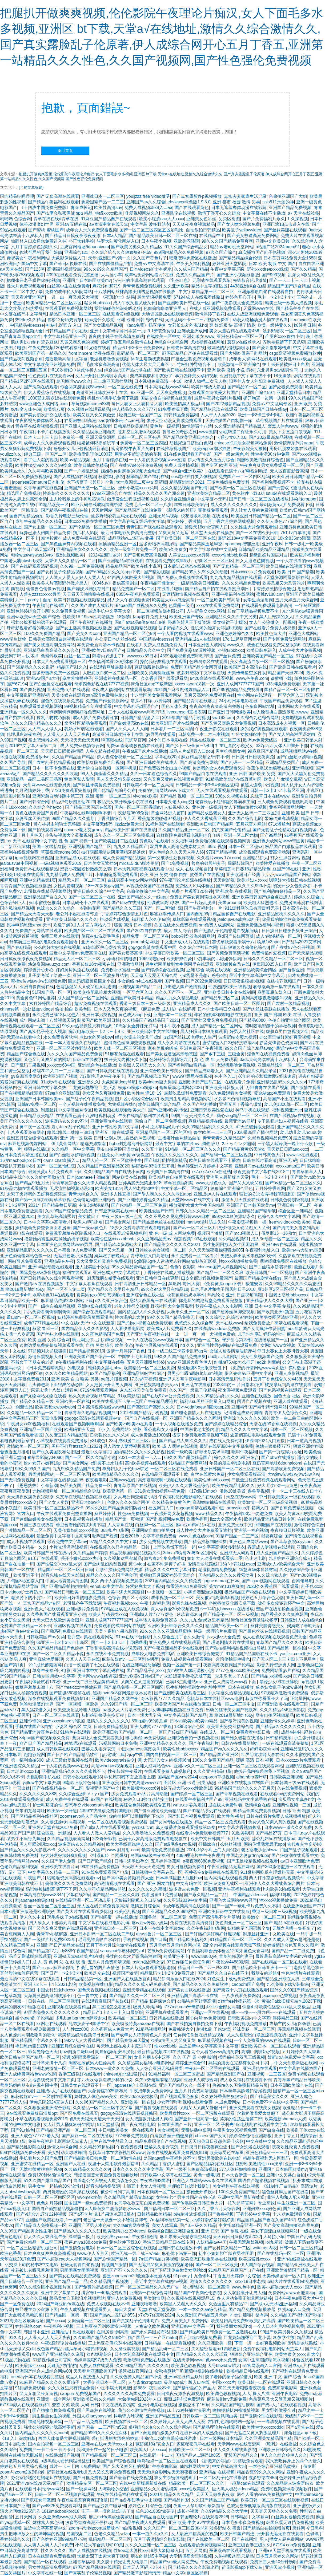  Describe the element at coordinates (68, 2007) in the screenshot. I see `亚洲视频在线观看精品` at that location.